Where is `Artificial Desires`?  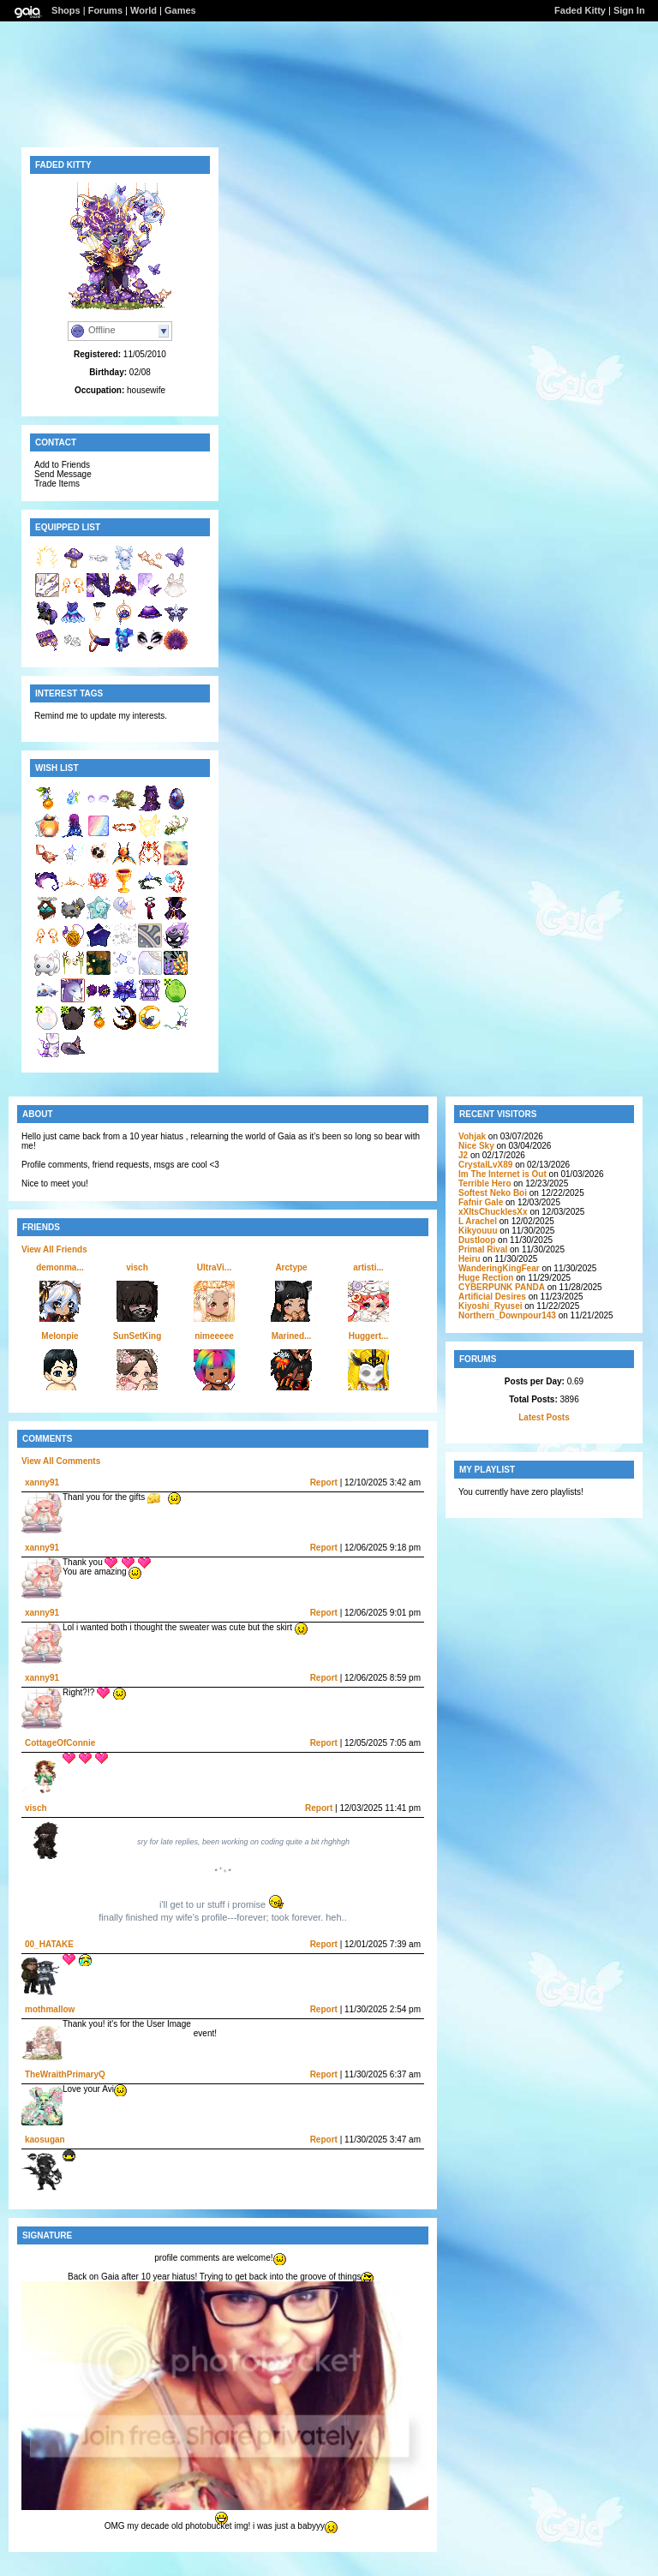 Artificial Desires is located at coordinates (492, 1296).